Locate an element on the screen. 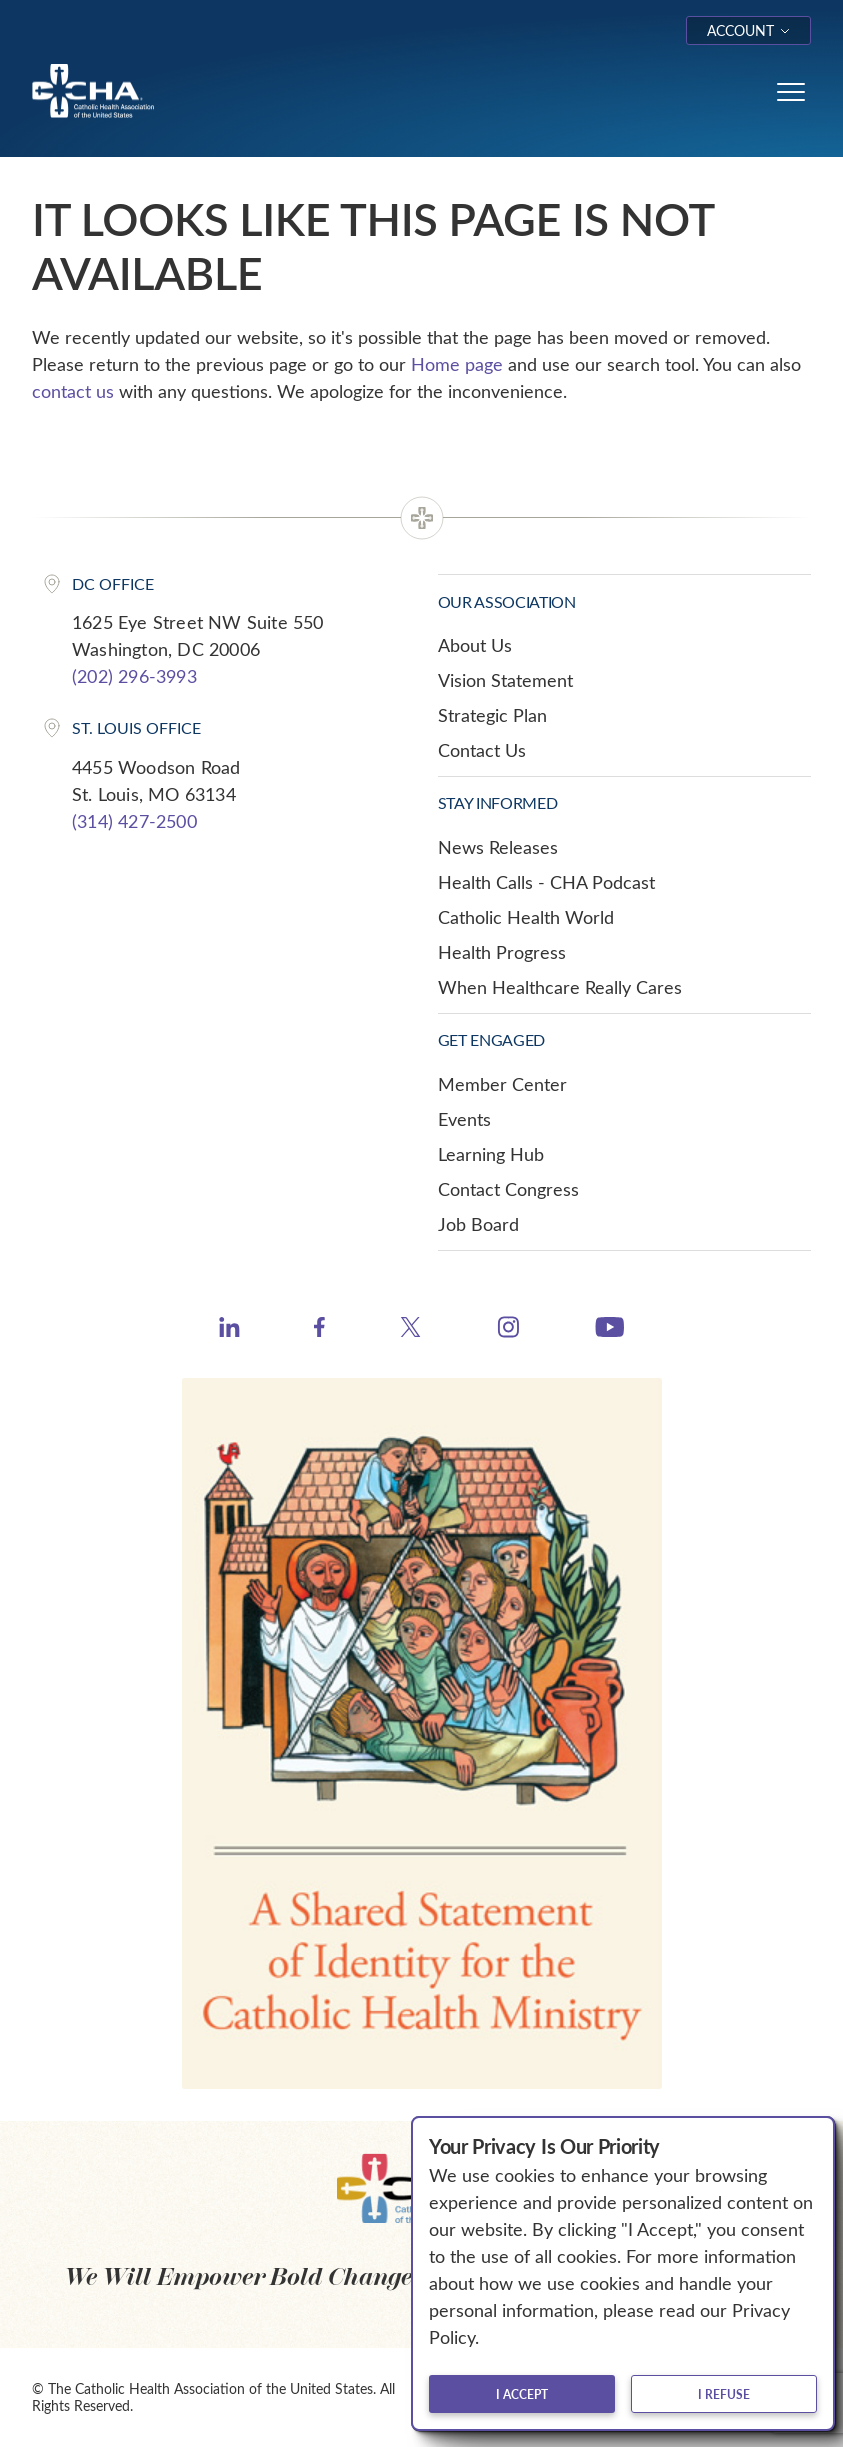  Catholic Health World is located at coordinates (526, 917).